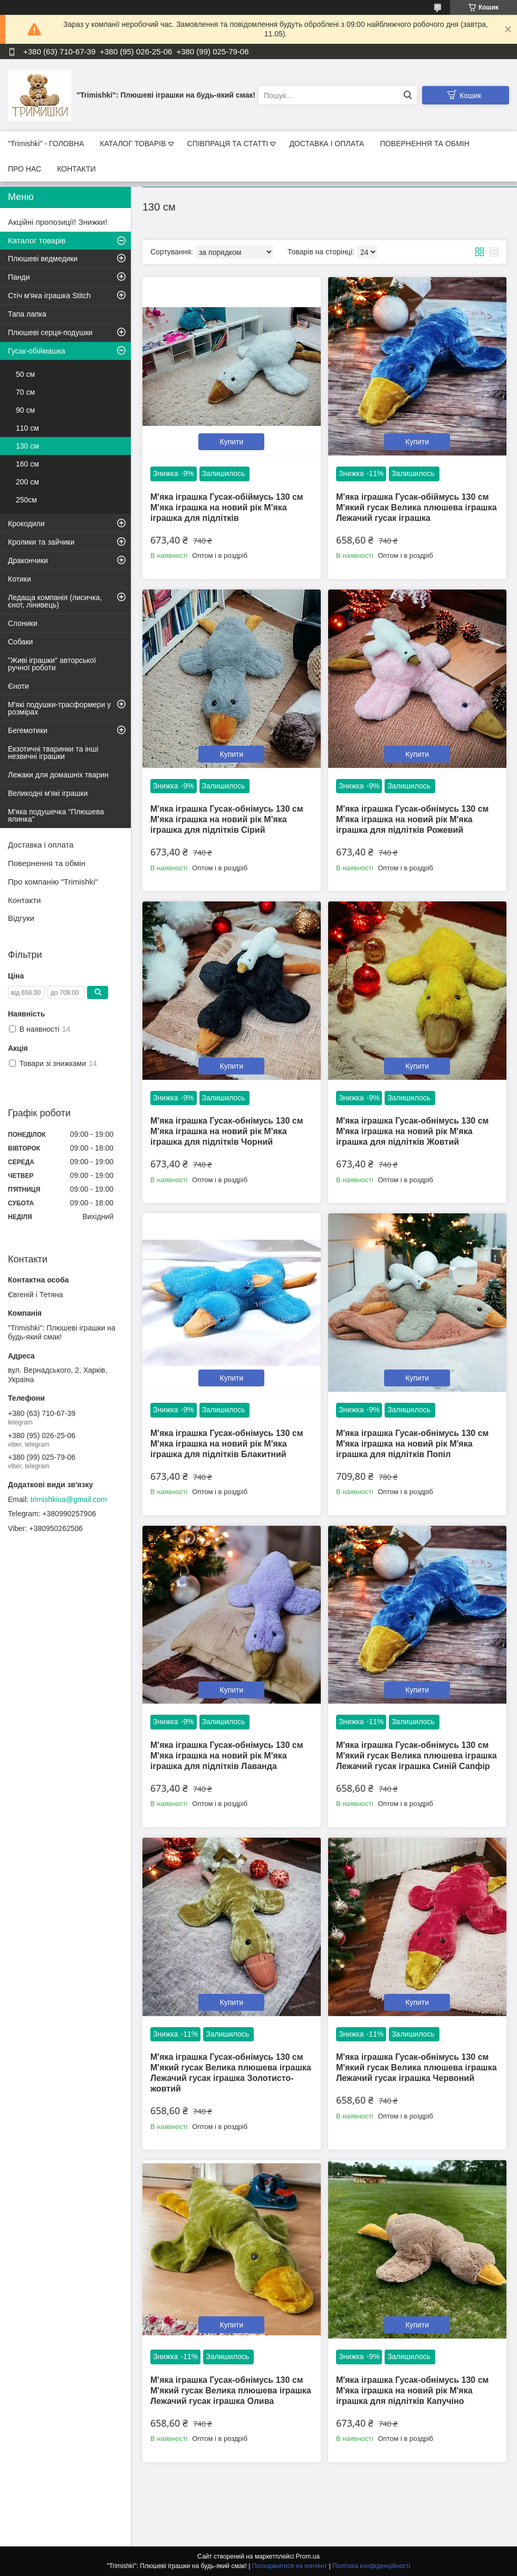 The height and width of the screenshot is (2576, 517). What do you see at coordinates (41, 542) in the screenshot?
I see `Кролики та зайчики` at bounding box center [41, 542].